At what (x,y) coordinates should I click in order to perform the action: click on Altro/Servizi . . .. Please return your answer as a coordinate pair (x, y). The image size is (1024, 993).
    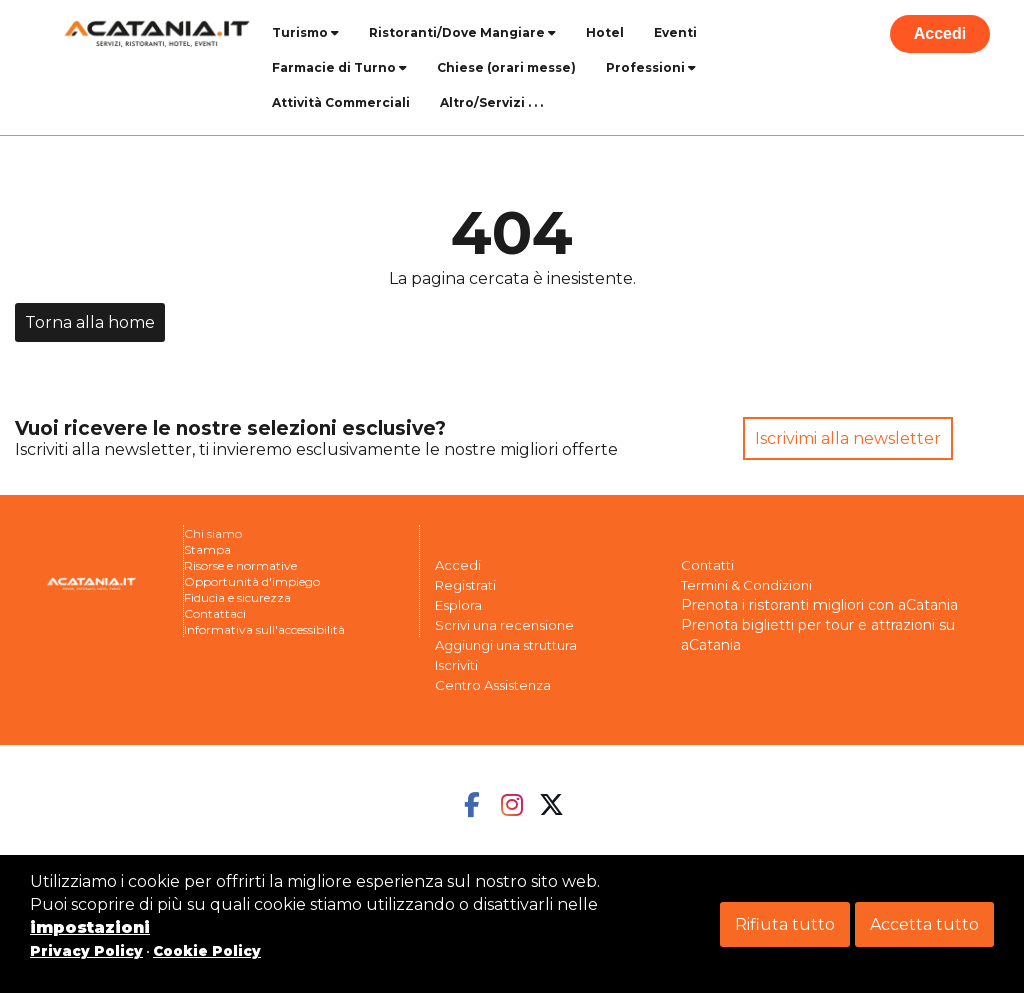
    Looking at the image, I should click on (491, 102).